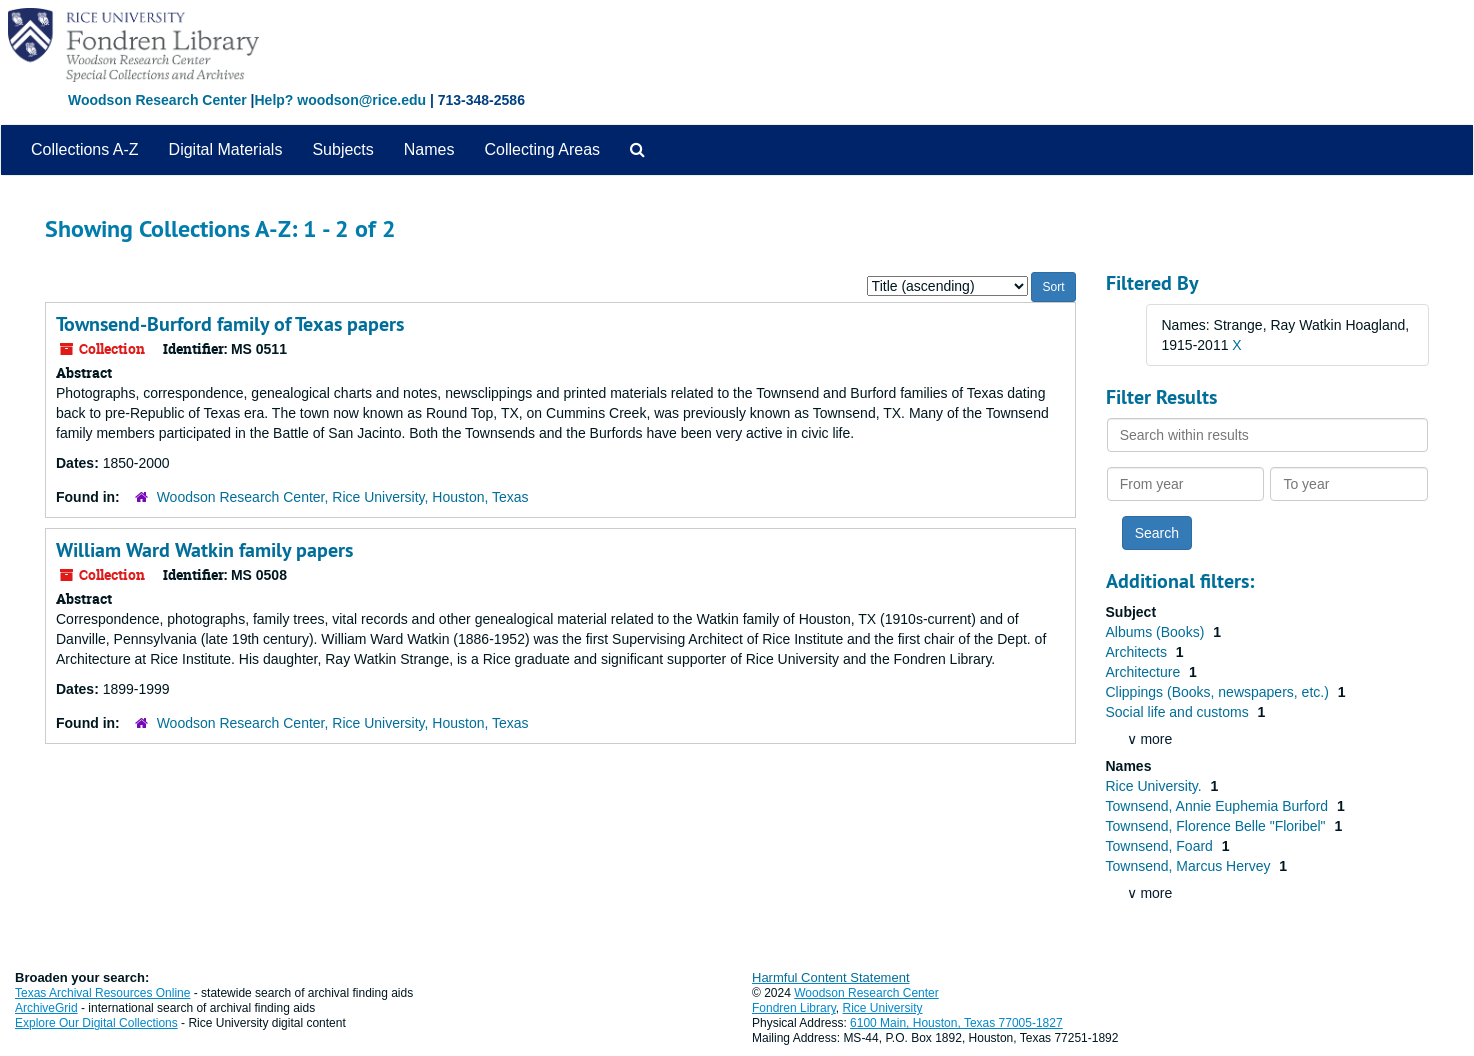  What do you see at coordinates (831, 977) in the screenshot?
I see `Harmful Content Statement` at bounding box center [831, 977].